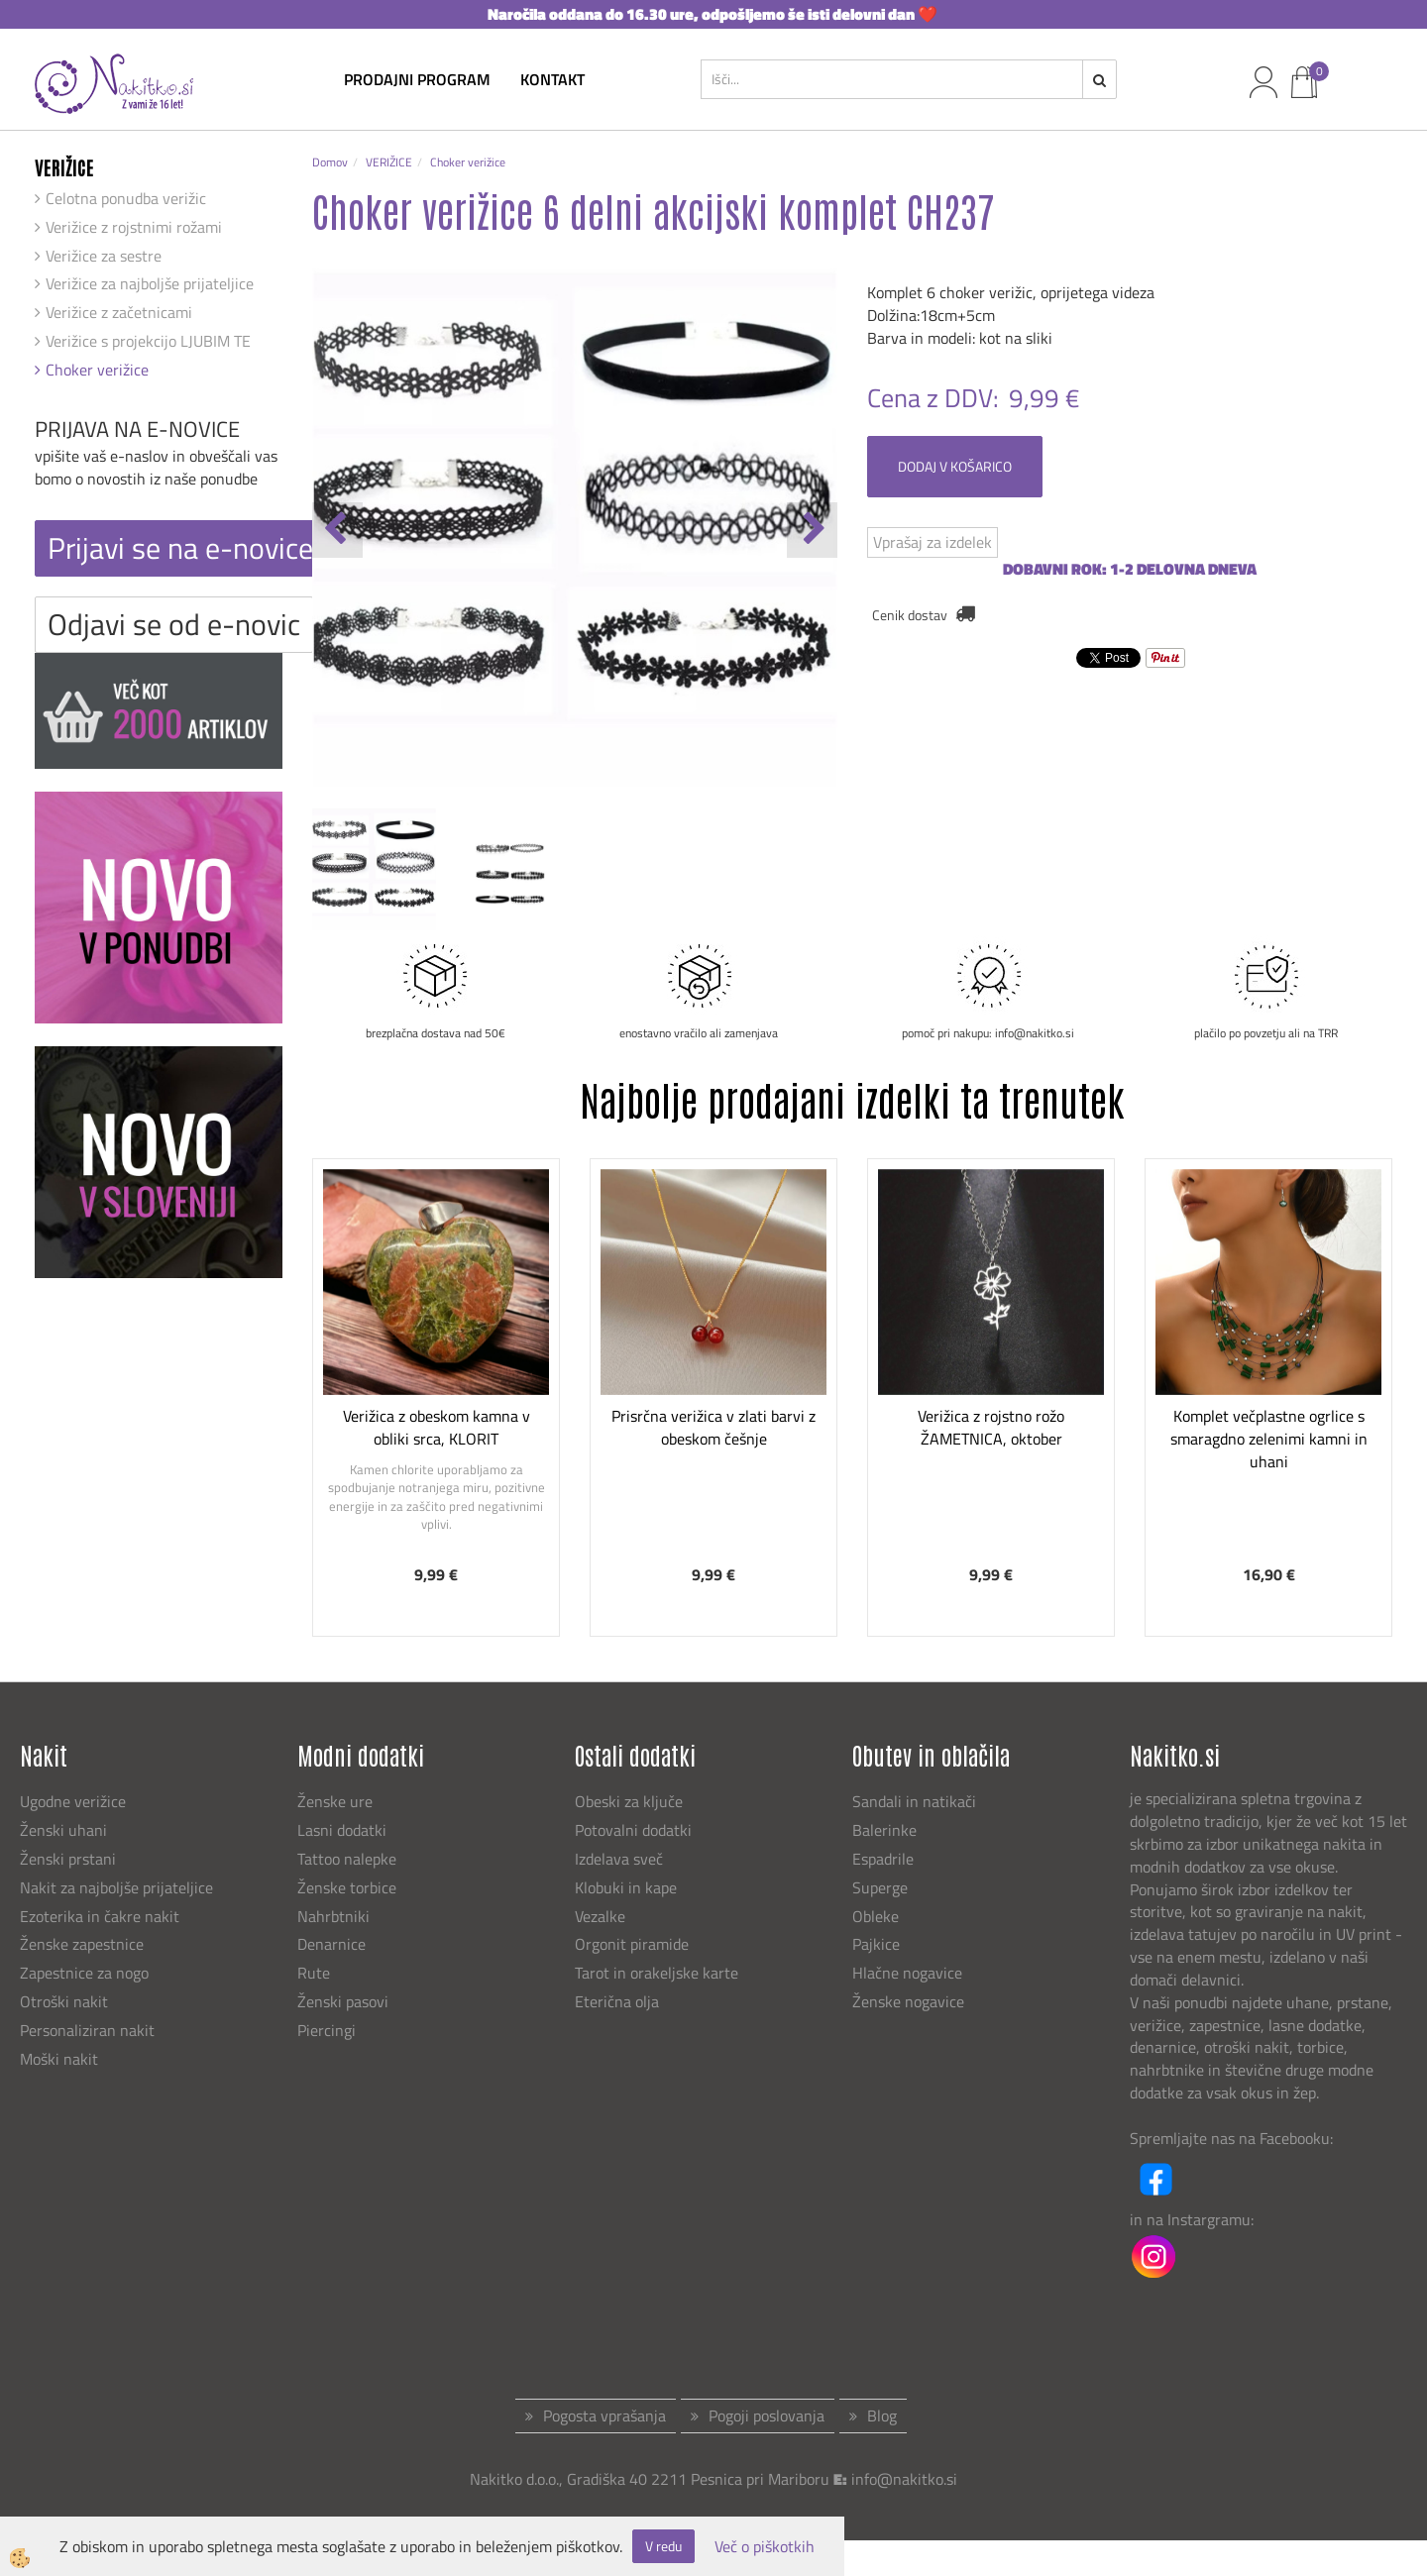 The height and width of the screenshot is (2576, 1427). What do you see at coordinates (148, 341) in the screenshot?
I see `Verižice s projekcijo LJUBIM TE` at bounding box center [148, 341].